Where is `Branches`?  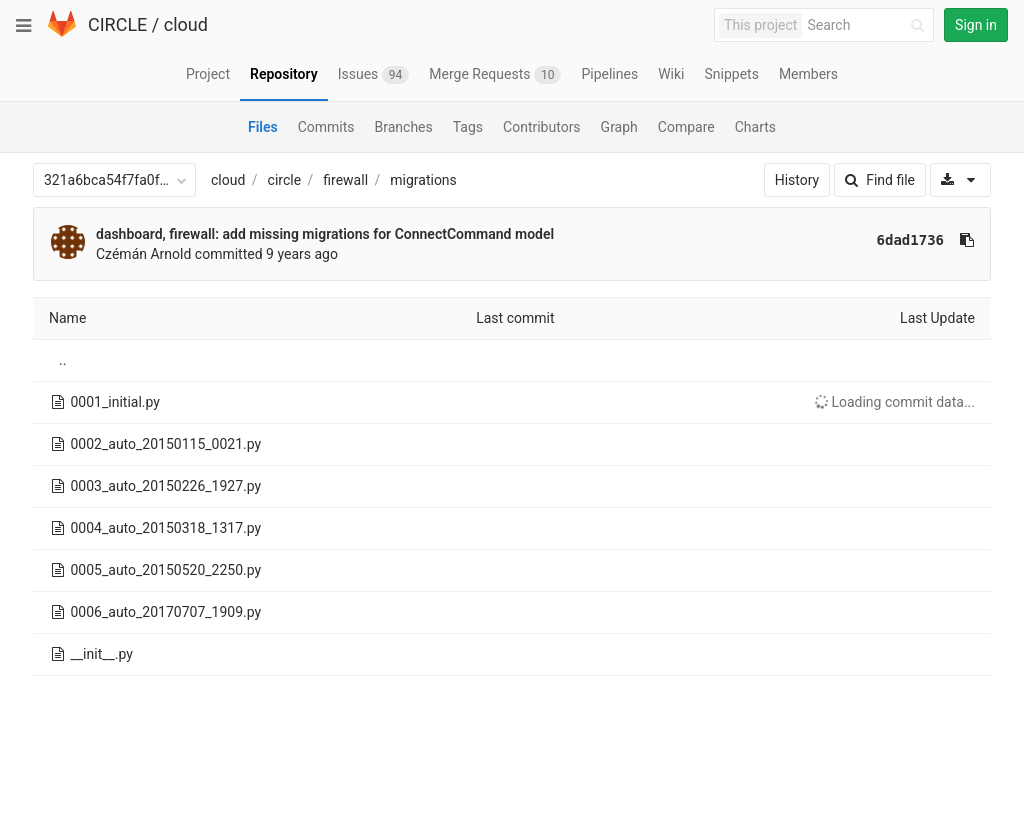 Branches is located at coordinates (404, 127).